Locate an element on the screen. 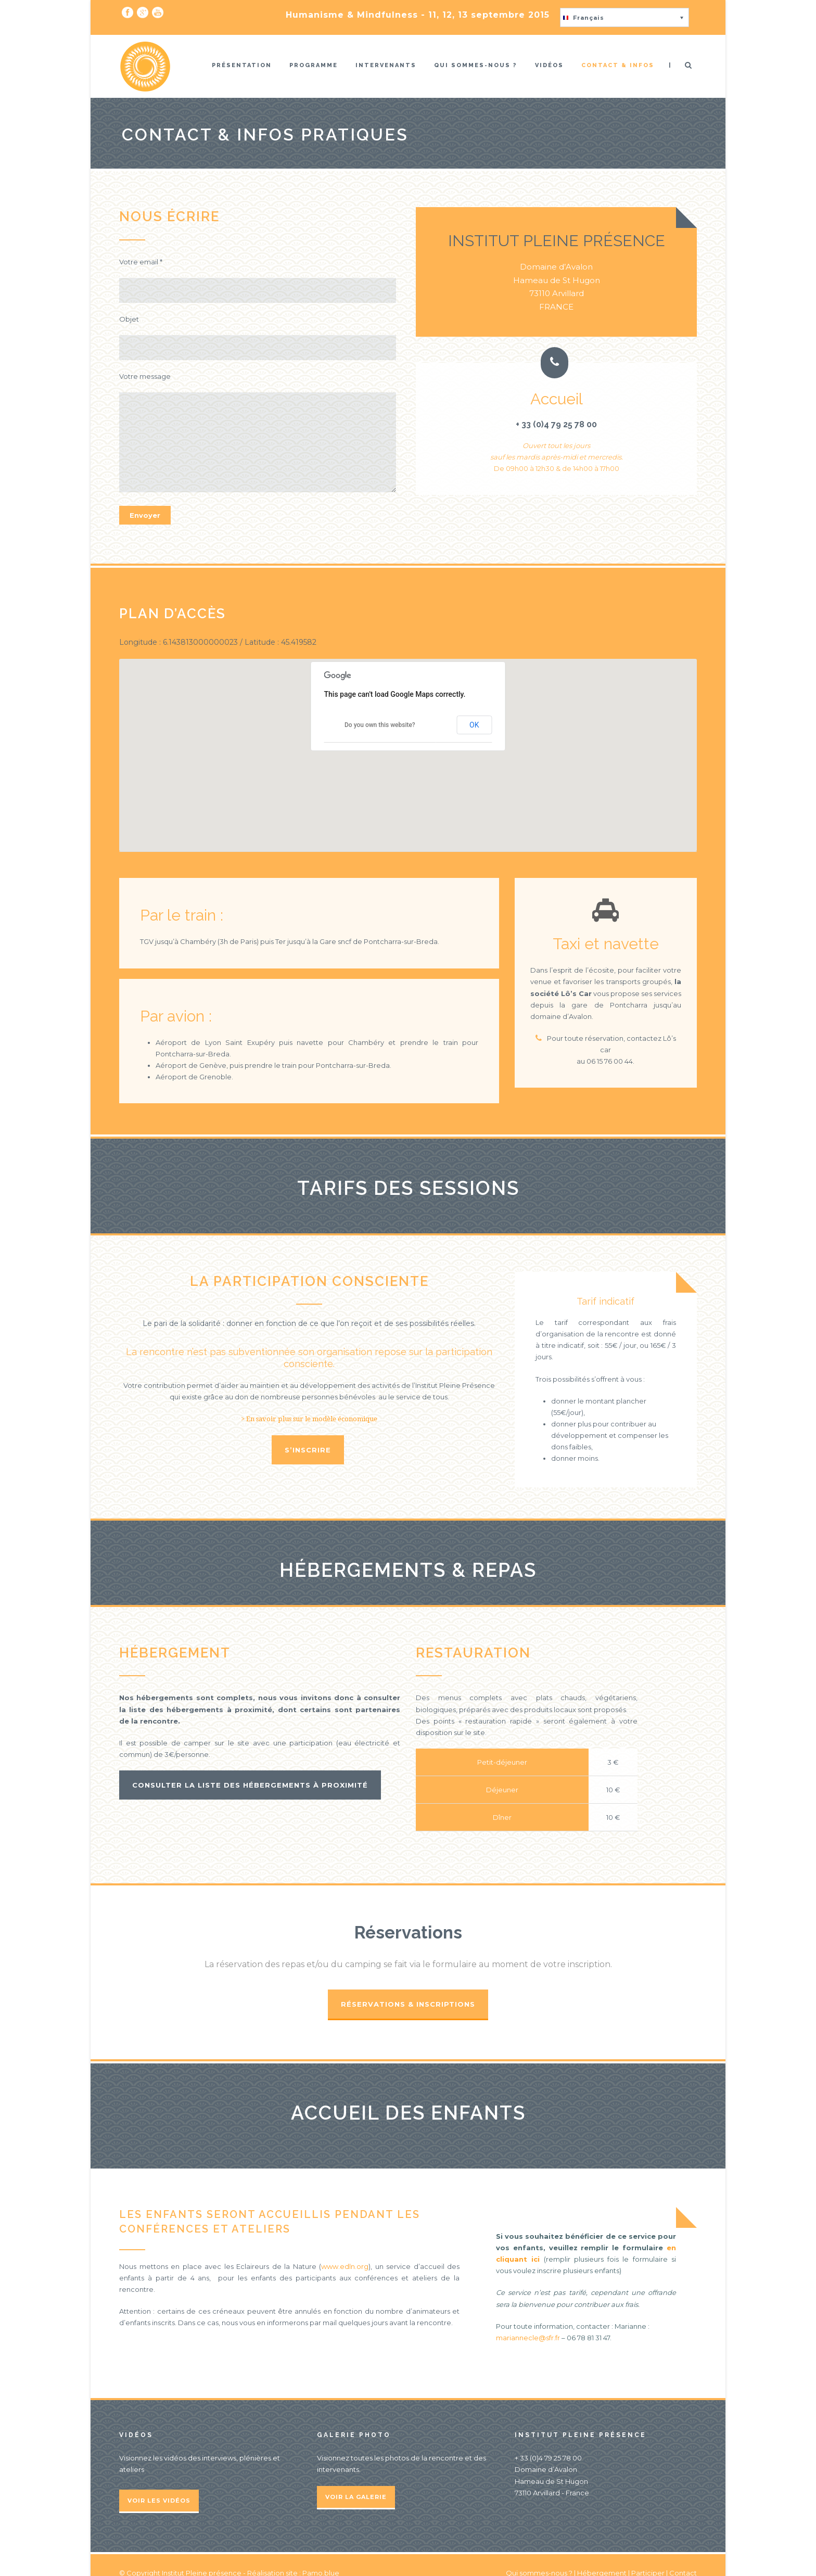 Image resolution: width=816 pixels, height=2576 pixels. www.edln.org is located at coordinates (344, 2266).